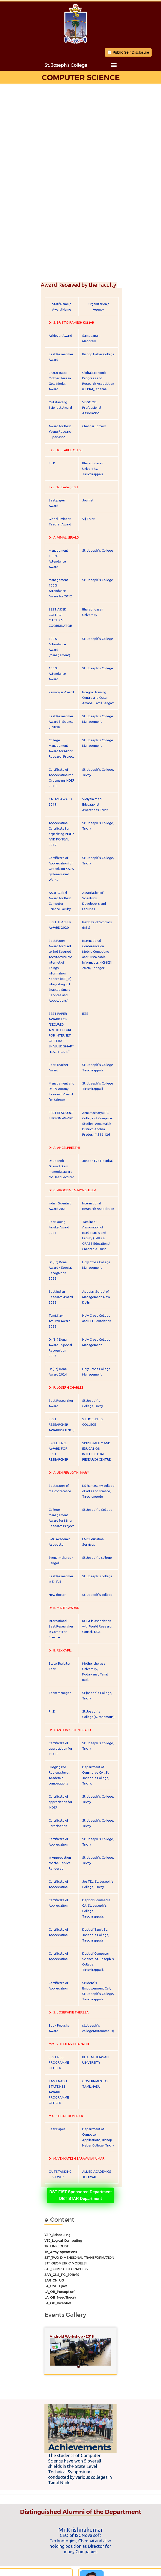  I want to click on 📄 Public Self Disclosure, so click(112, 52).